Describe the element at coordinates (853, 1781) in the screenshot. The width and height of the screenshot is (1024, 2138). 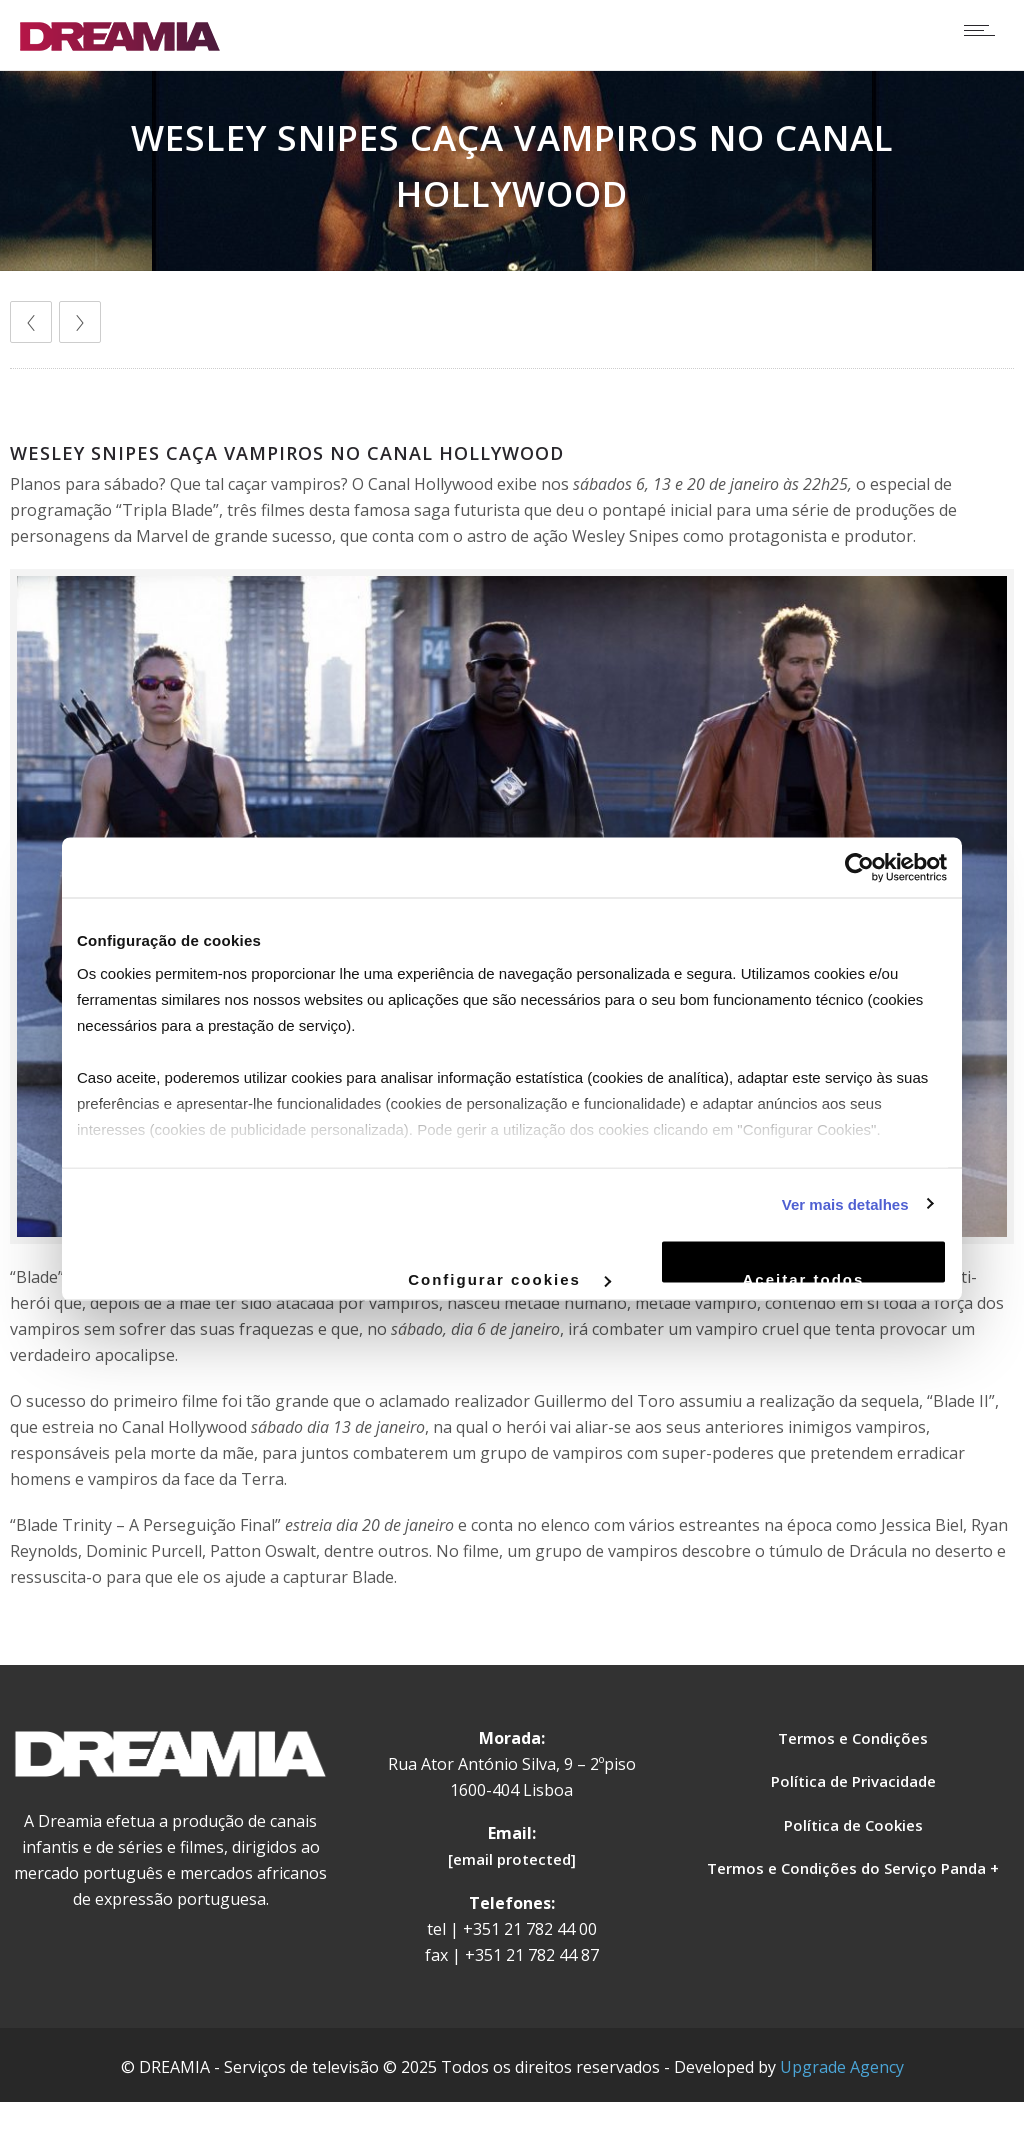
I see `Política de Privacidade` at that location.